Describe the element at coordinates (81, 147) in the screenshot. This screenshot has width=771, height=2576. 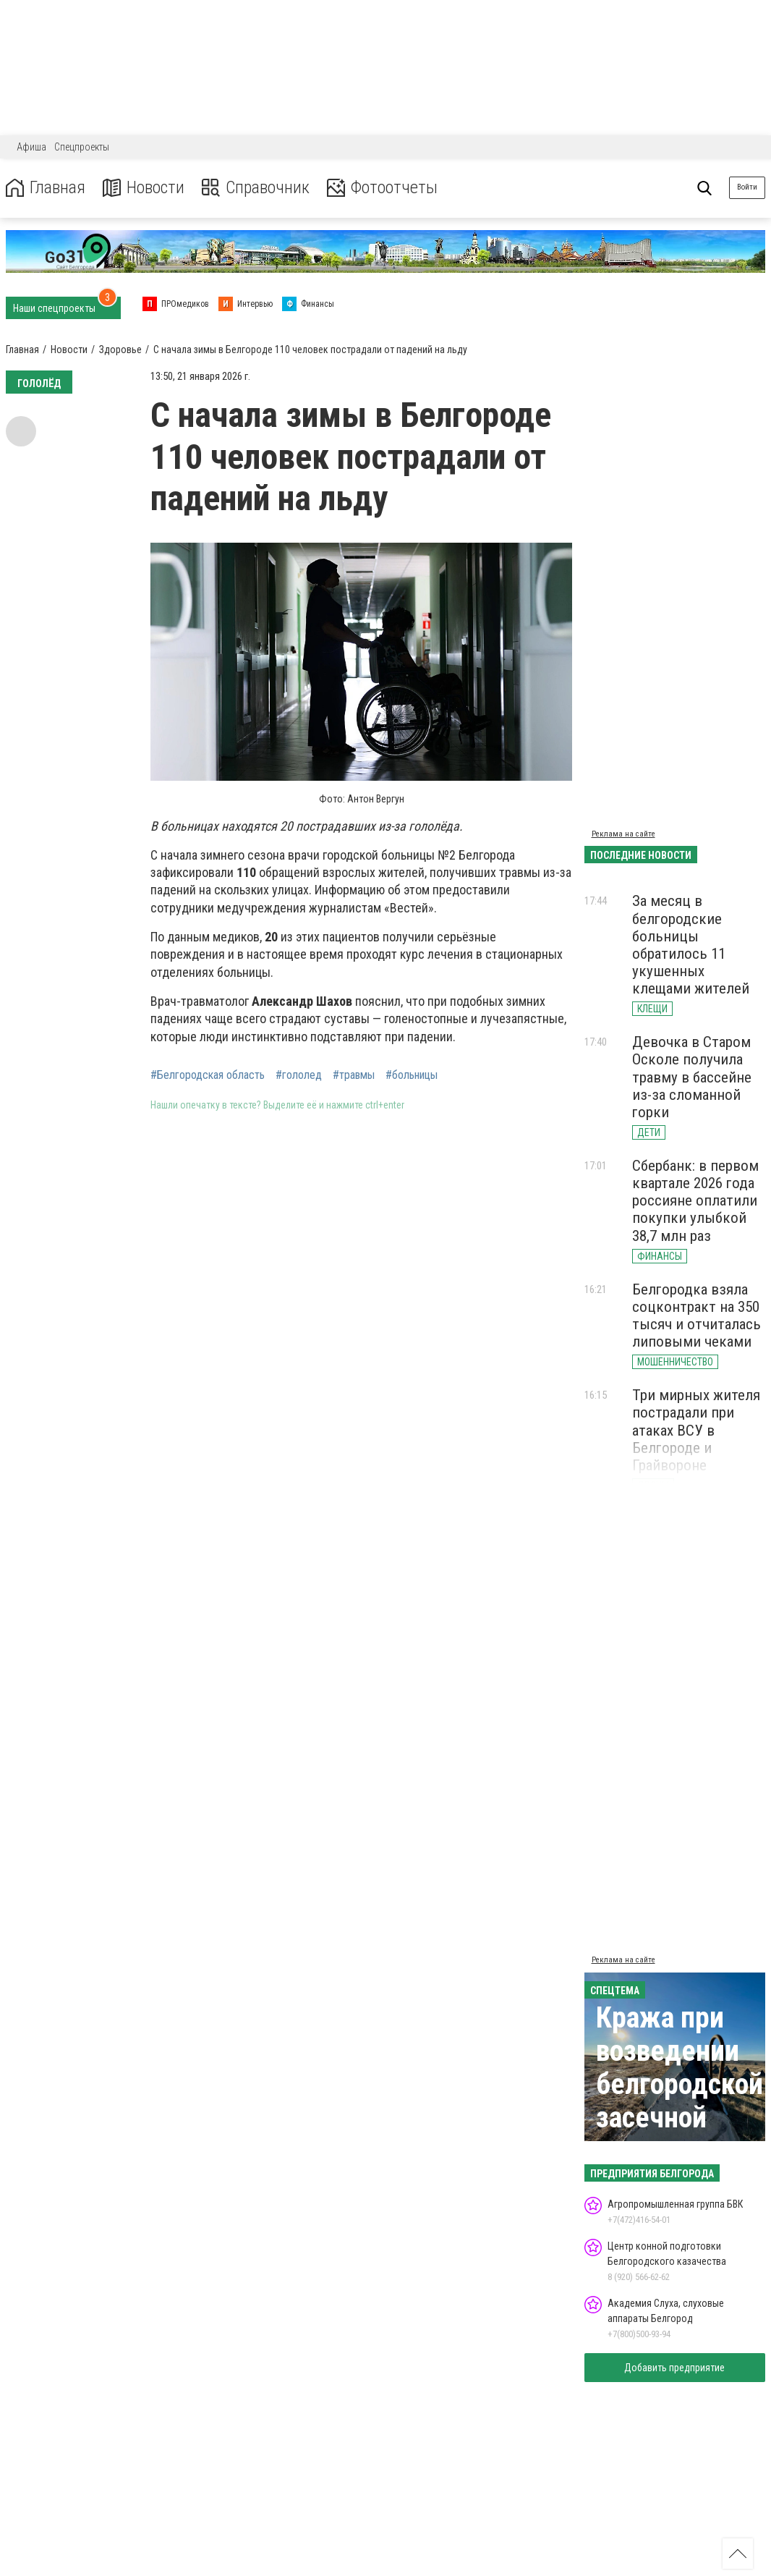
I see `Спецпроекты` at that location.